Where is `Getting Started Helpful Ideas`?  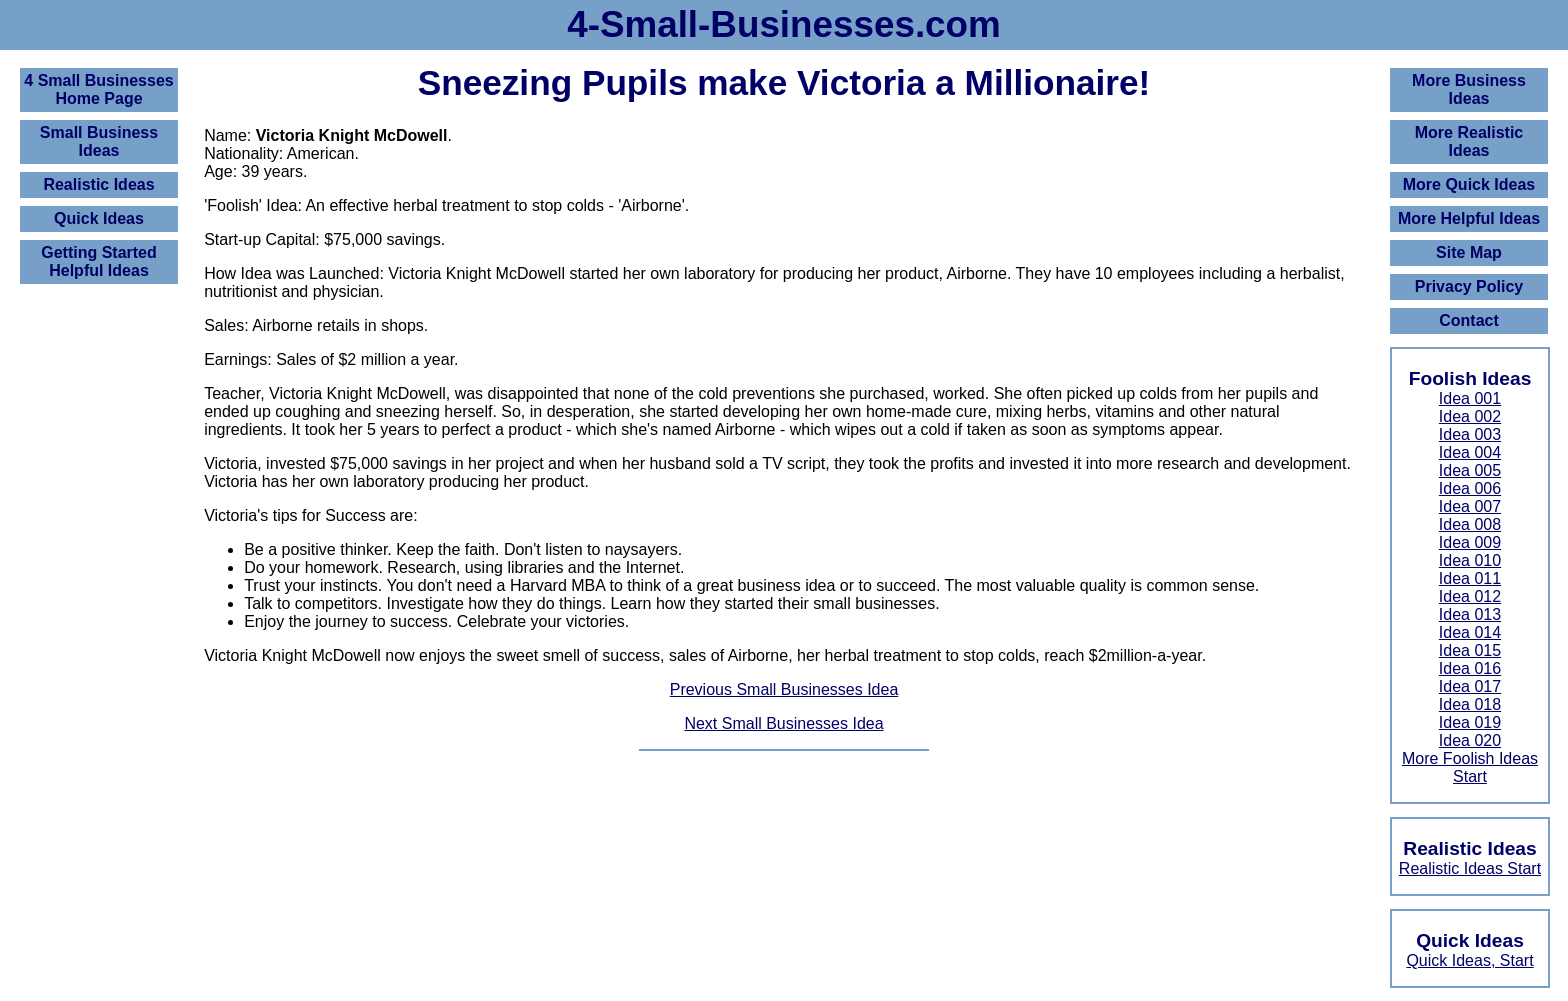
Getting Started Helpful Ideas is located at coordinates (99, 261).